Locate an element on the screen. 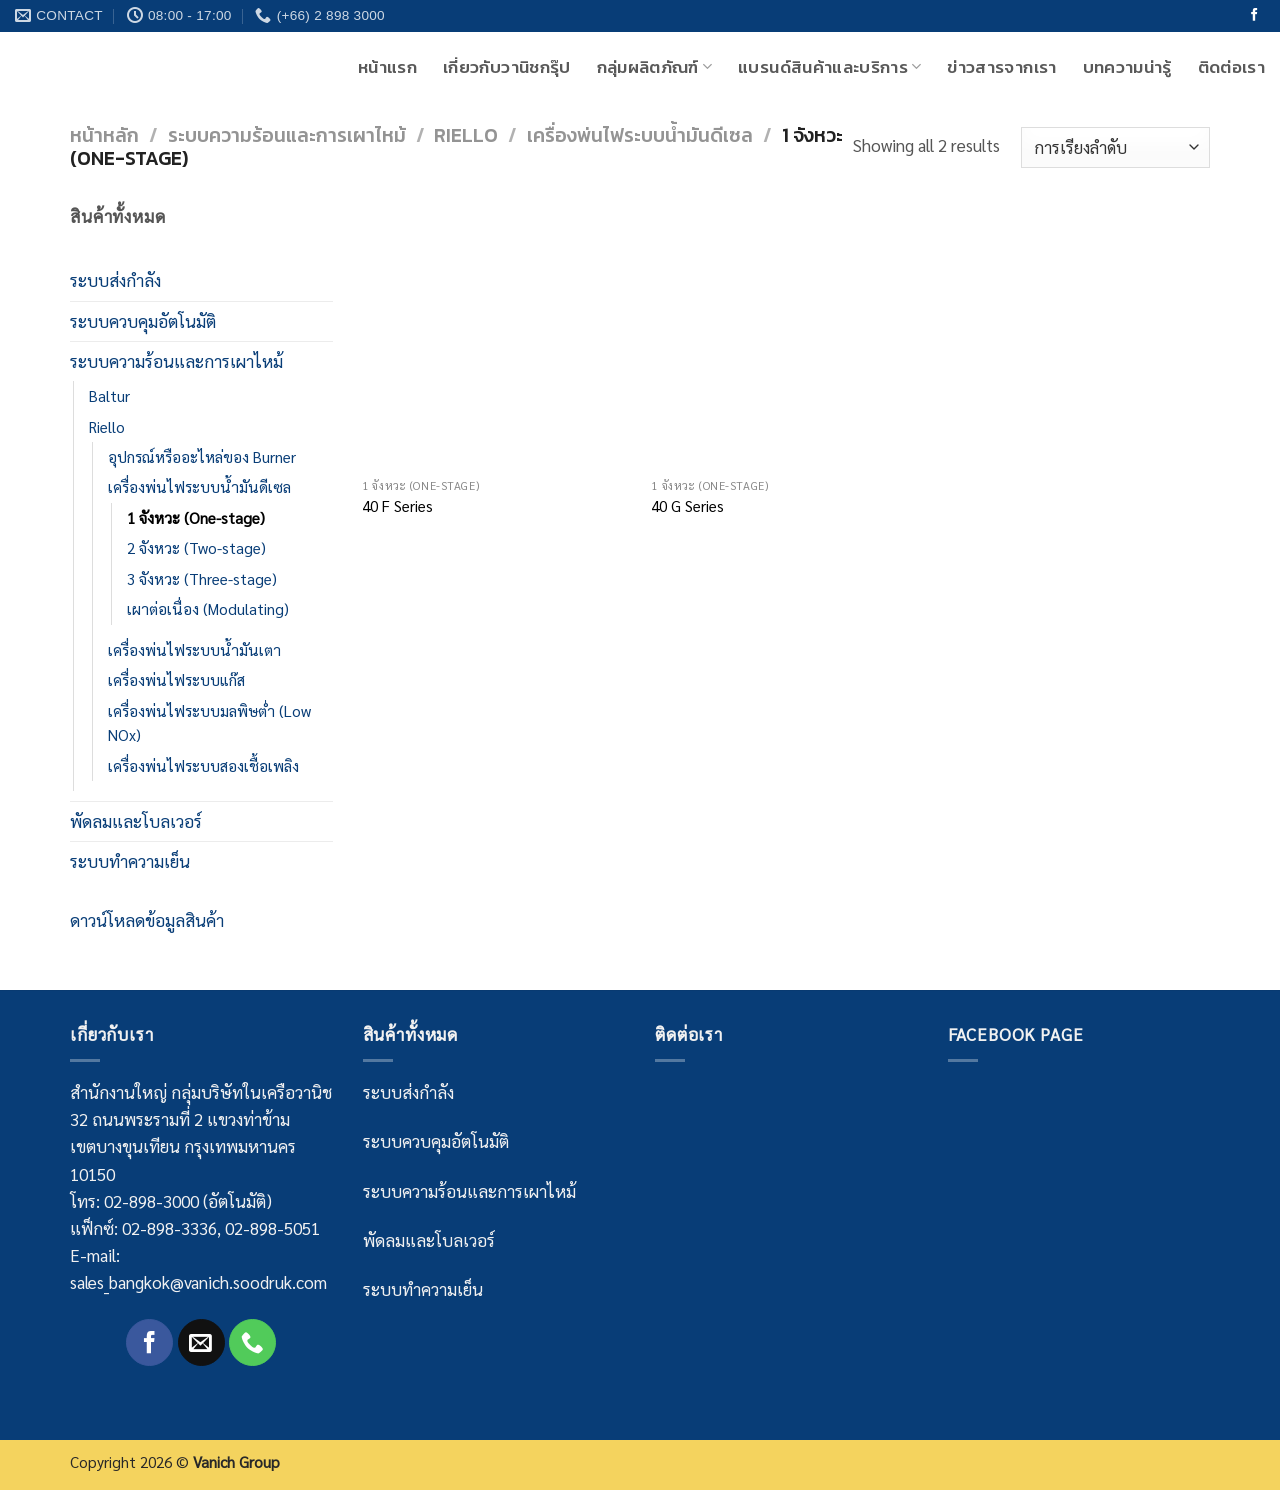  Riello is located at coordinates (466, 135).